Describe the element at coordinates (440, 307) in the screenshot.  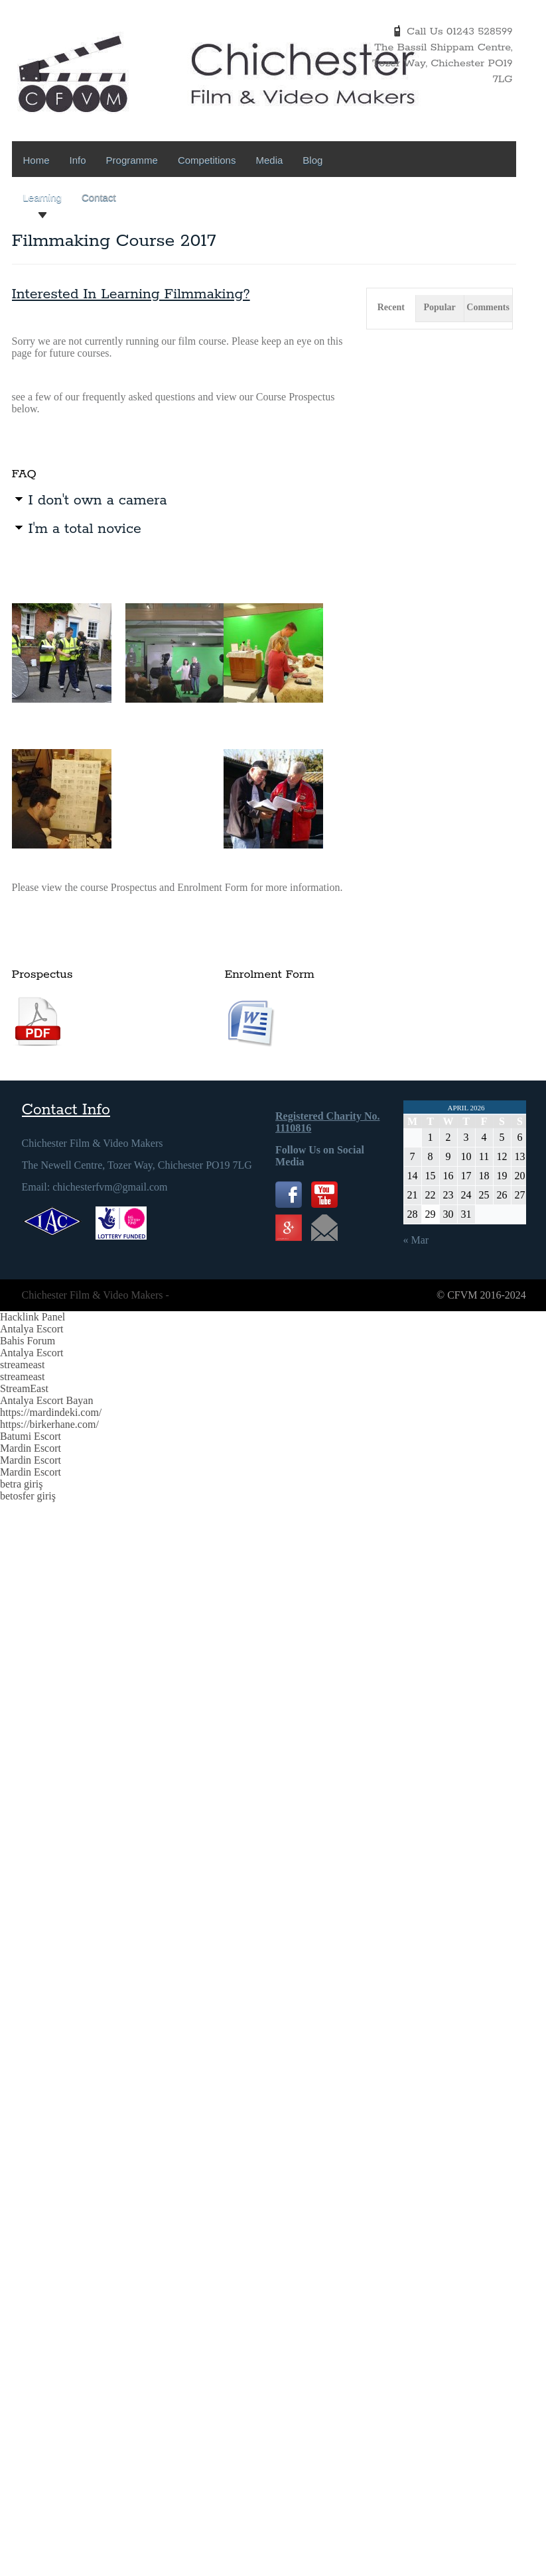
I see `Popular` at that location.